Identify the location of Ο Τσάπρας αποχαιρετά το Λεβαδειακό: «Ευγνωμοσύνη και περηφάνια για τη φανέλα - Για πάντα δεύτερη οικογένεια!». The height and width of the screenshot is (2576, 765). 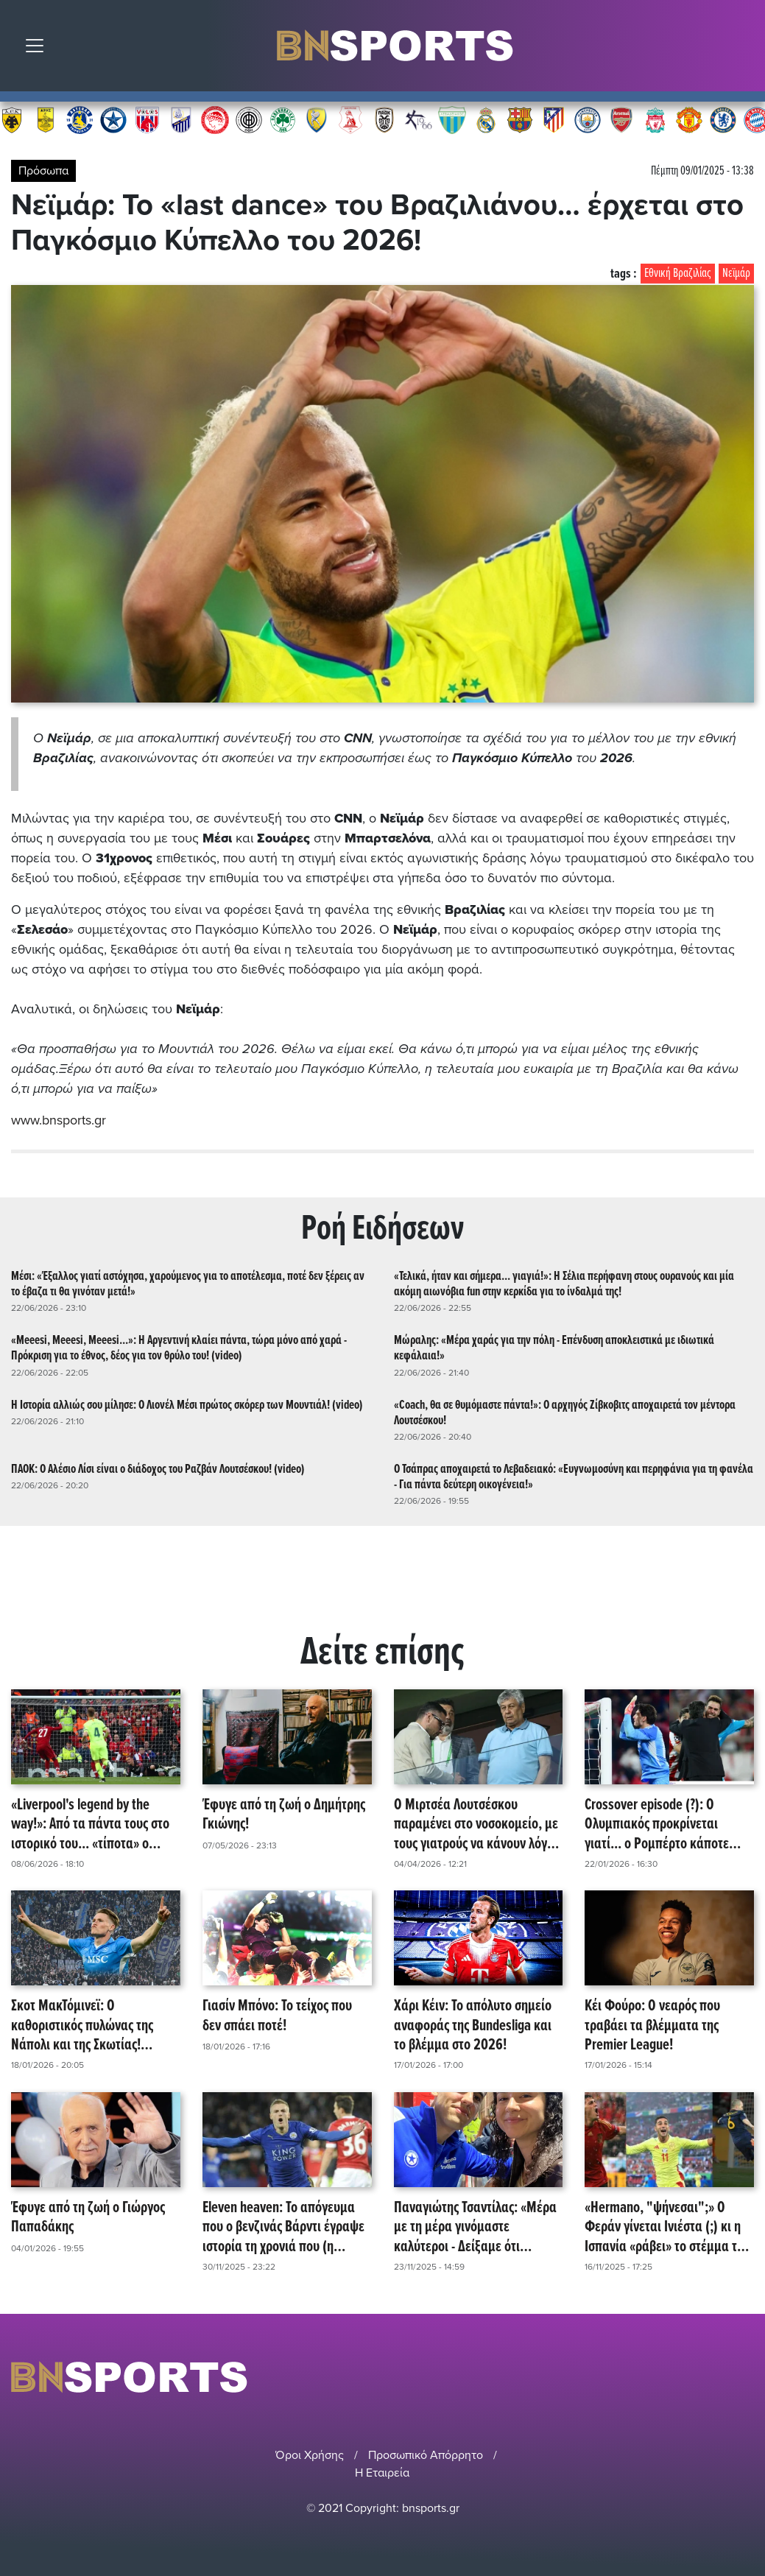
(573, 1476).